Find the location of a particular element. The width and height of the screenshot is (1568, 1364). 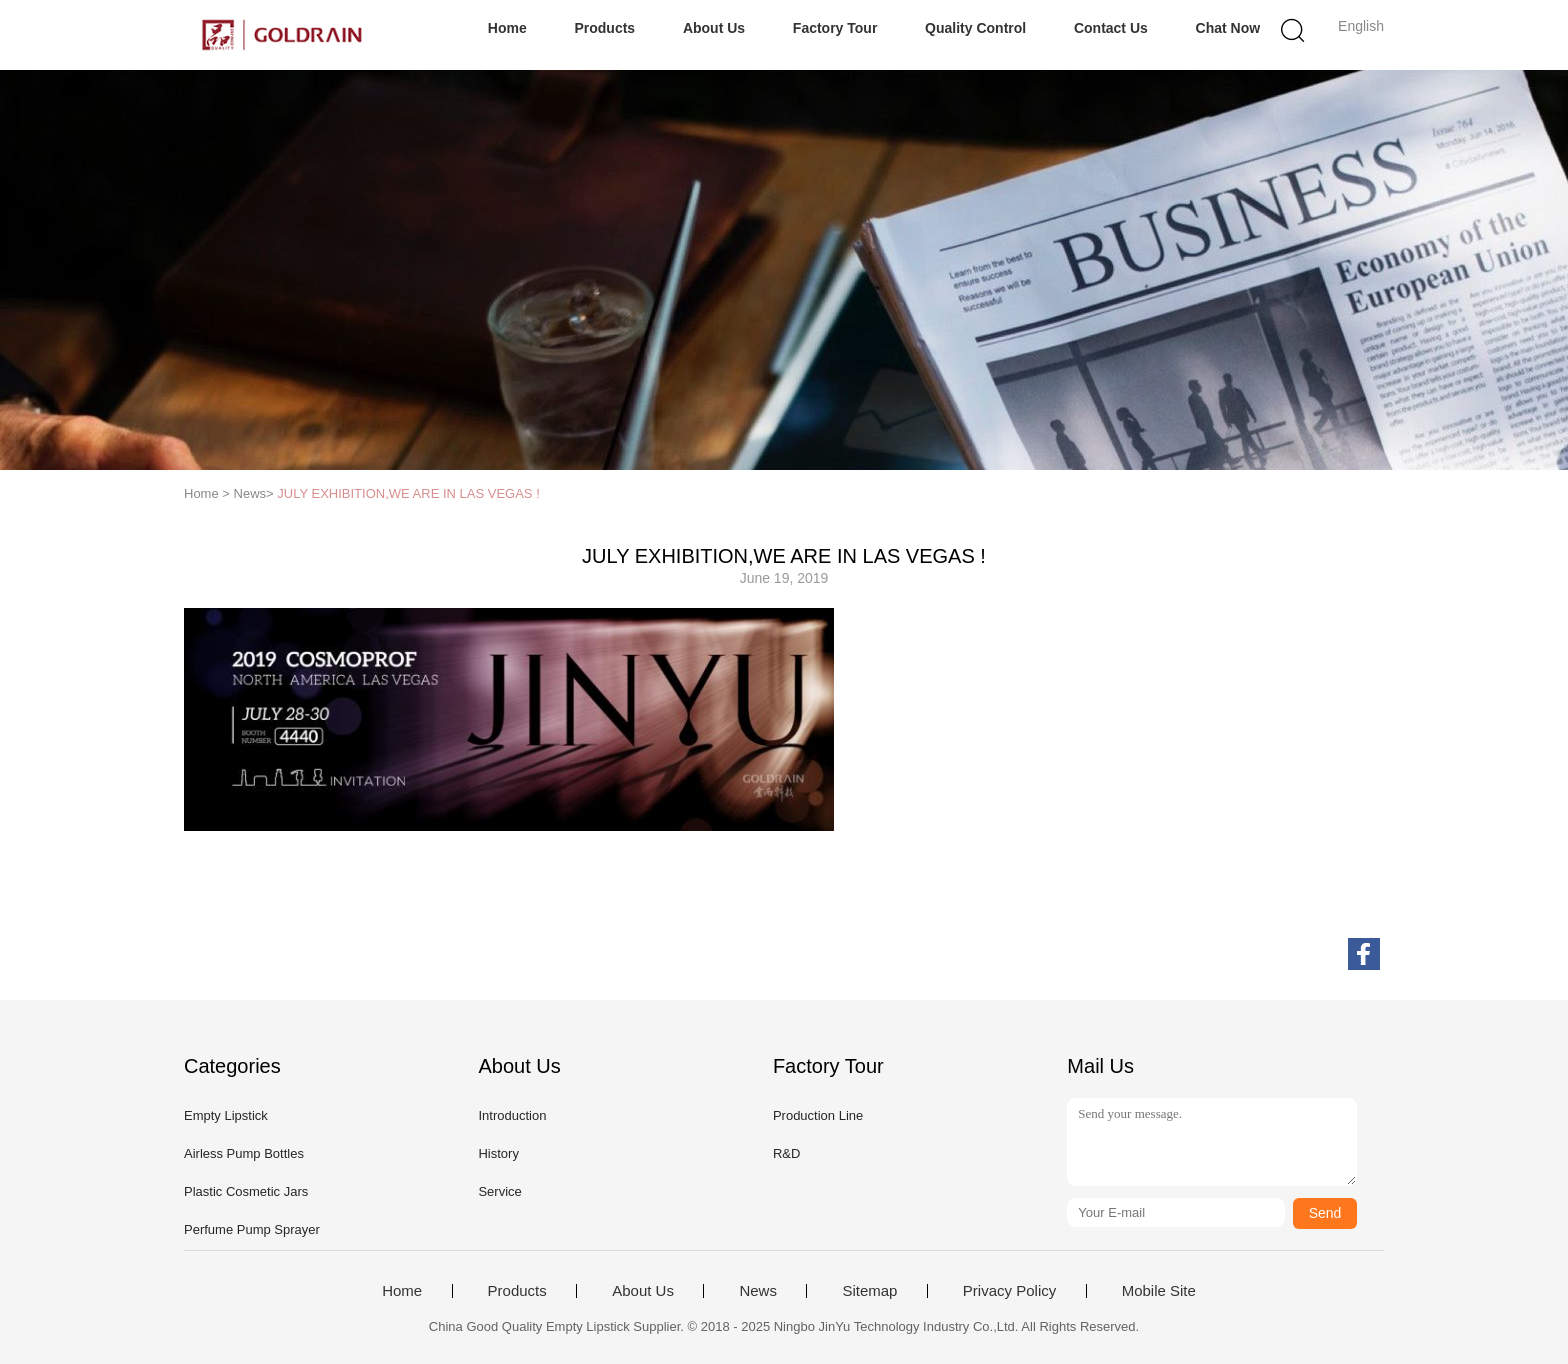

History is located at coordinates (498, 1153).